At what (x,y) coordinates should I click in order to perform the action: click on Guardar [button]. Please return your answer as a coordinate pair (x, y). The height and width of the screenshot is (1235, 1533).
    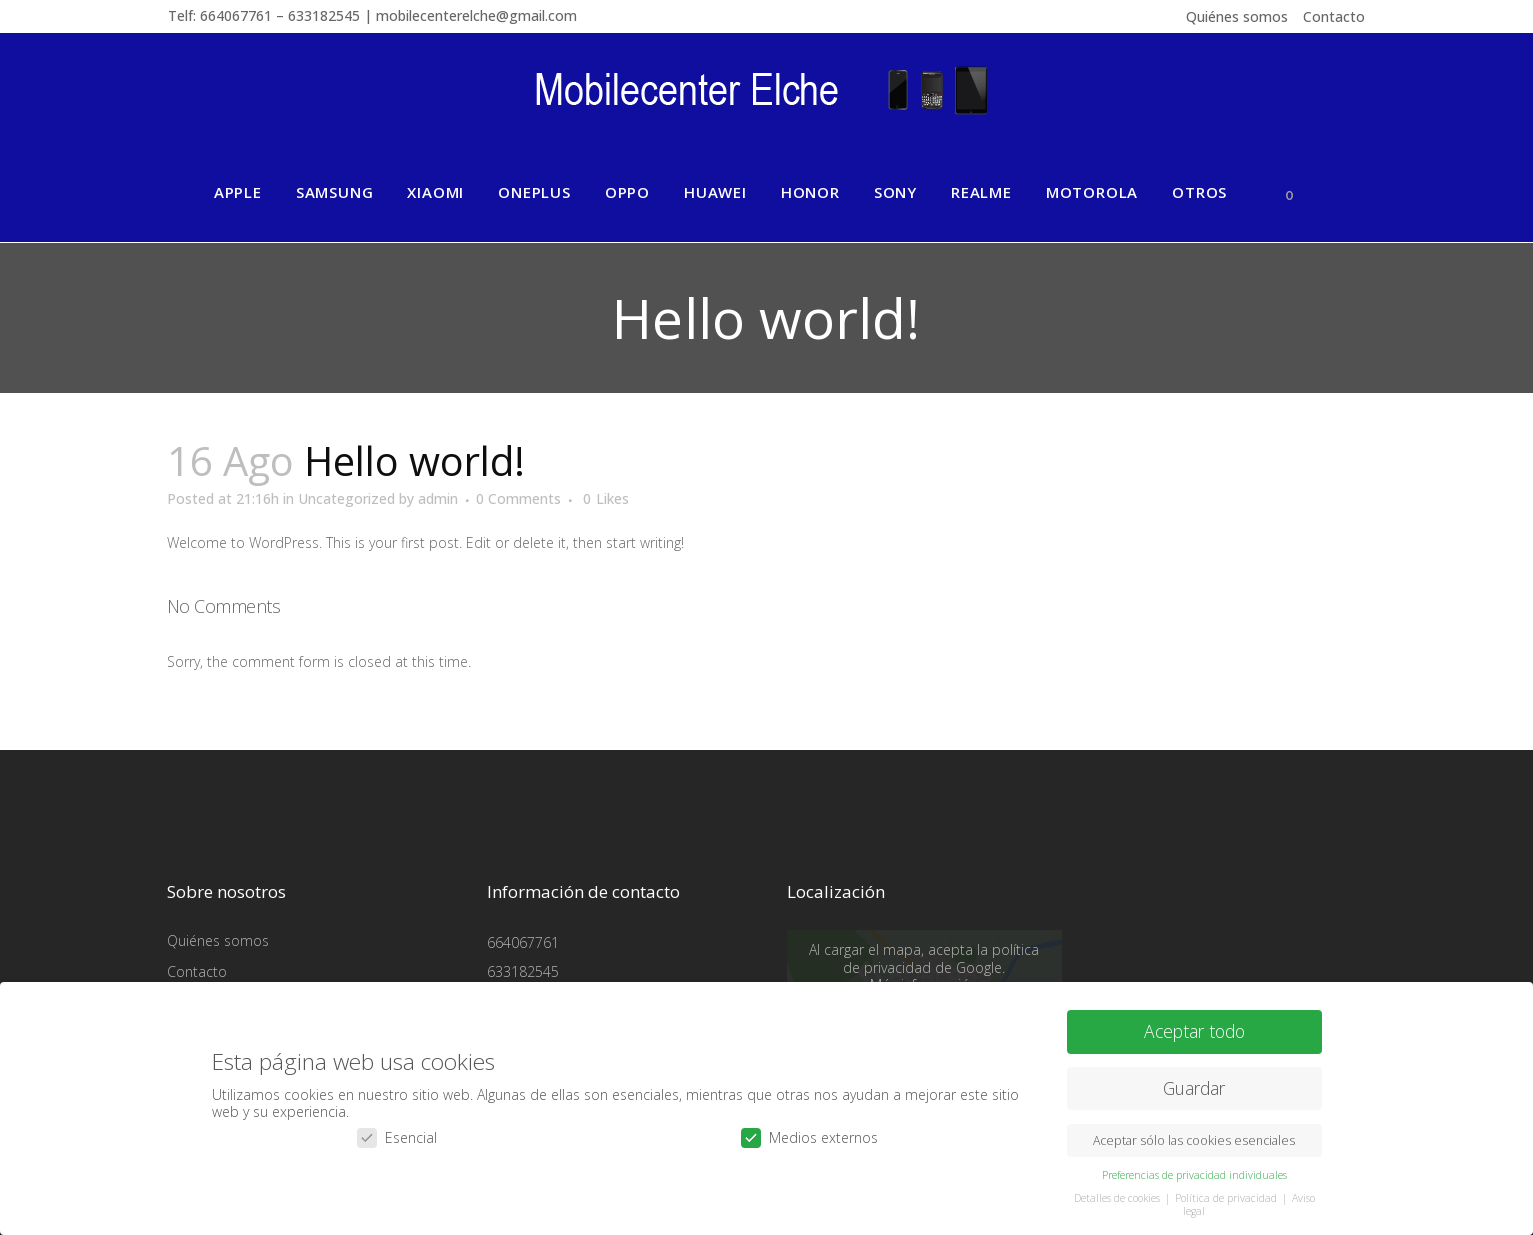
    Looking at the image, I should click on (1194, 1087).